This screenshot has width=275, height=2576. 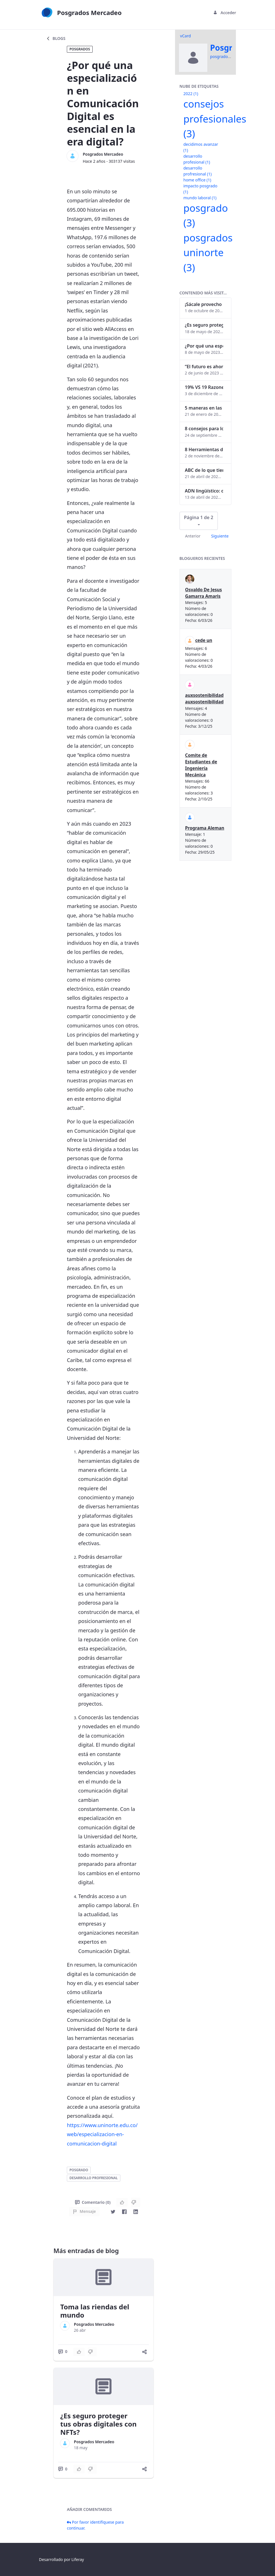 I want to click on home office, so click(x=197, y=180).